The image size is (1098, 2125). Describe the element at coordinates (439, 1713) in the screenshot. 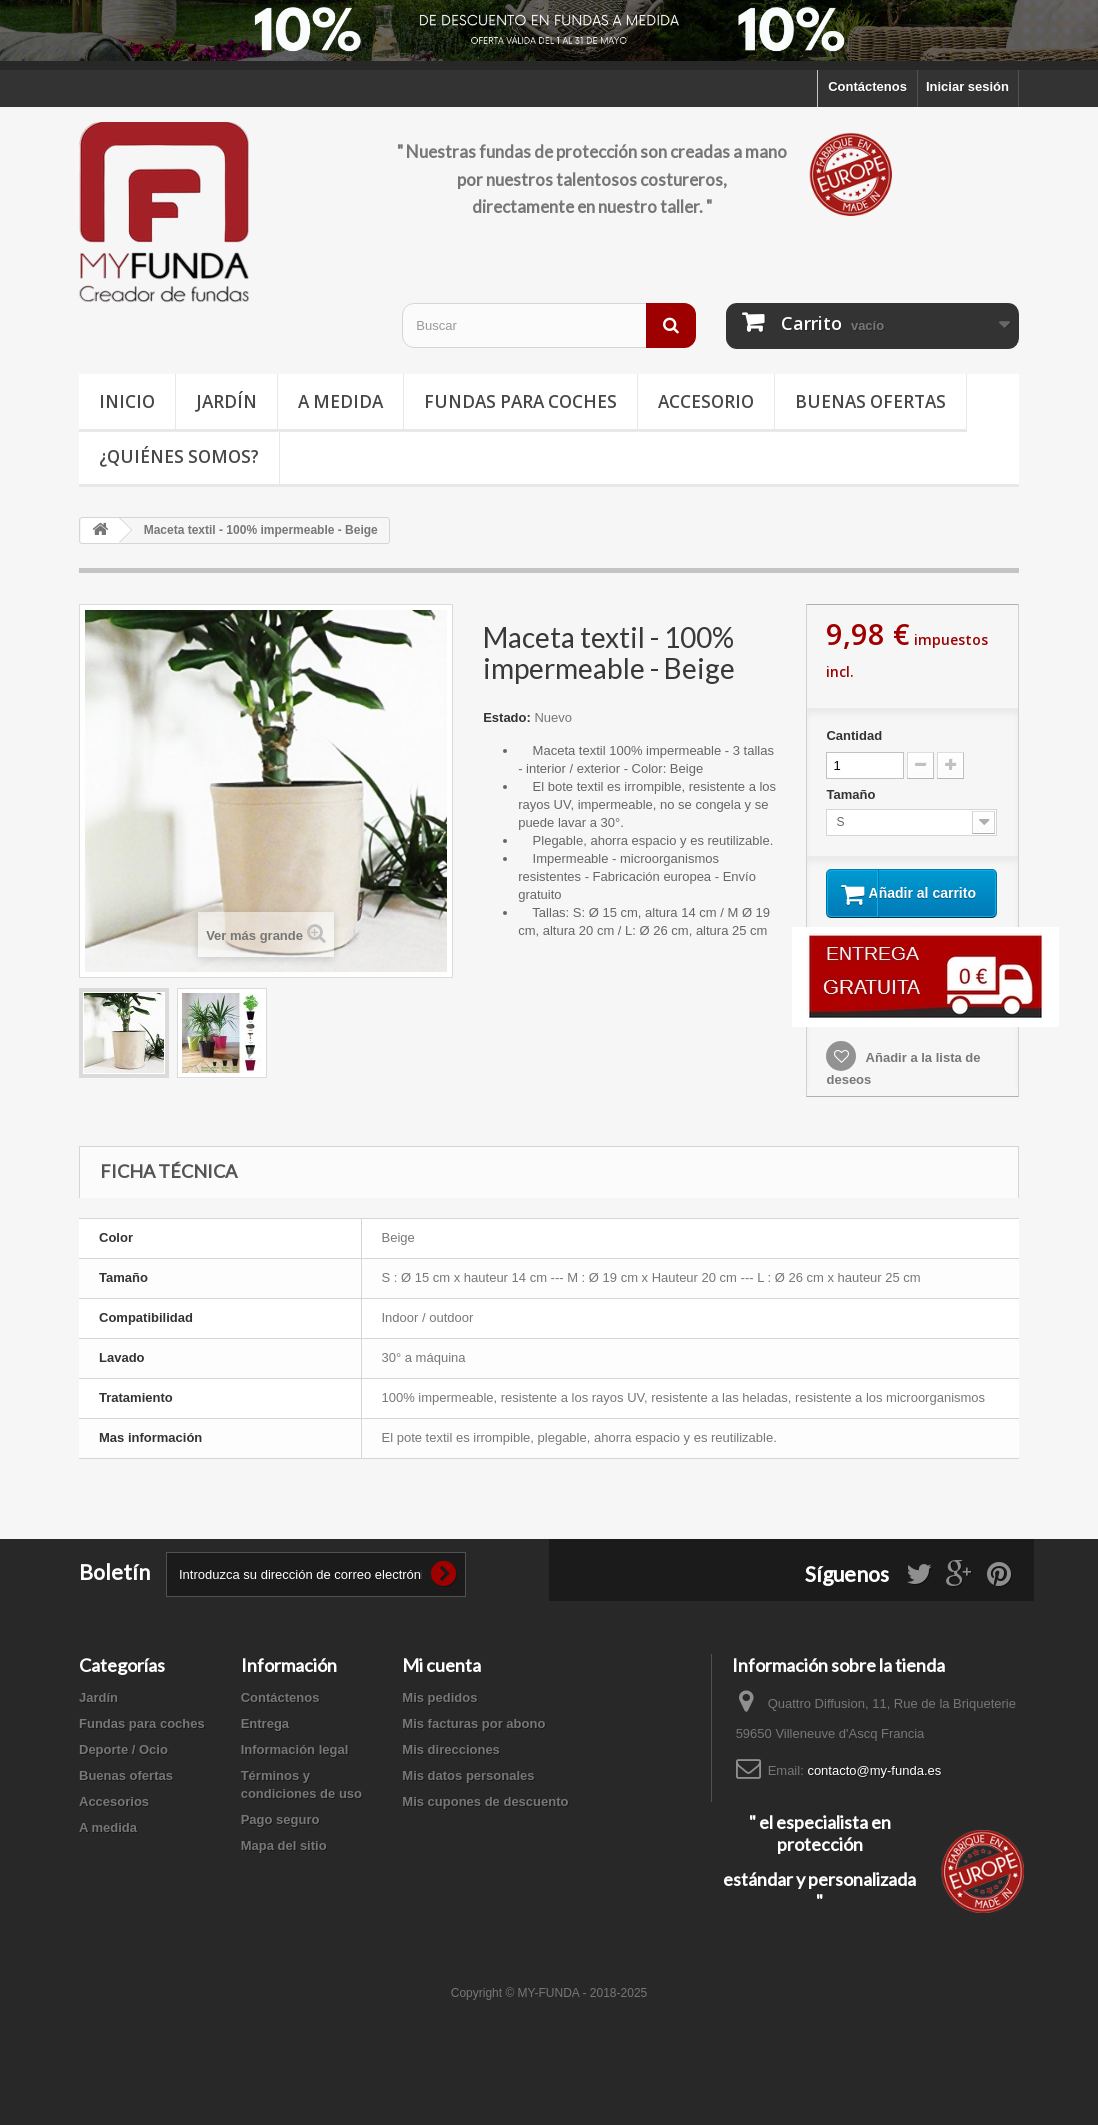

I see `Mis pedidos` at that location.